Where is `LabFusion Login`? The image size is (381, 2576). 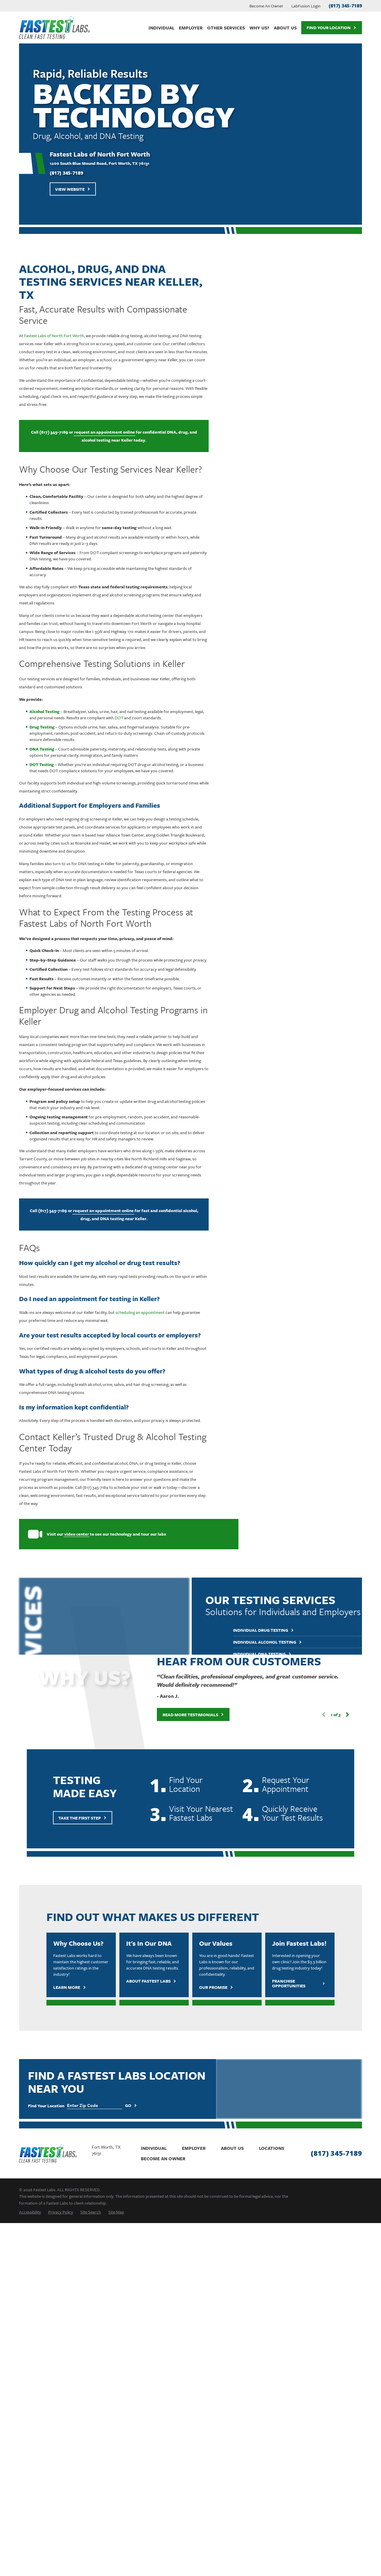 LabFusion Login is located at coordinates (306, 6).